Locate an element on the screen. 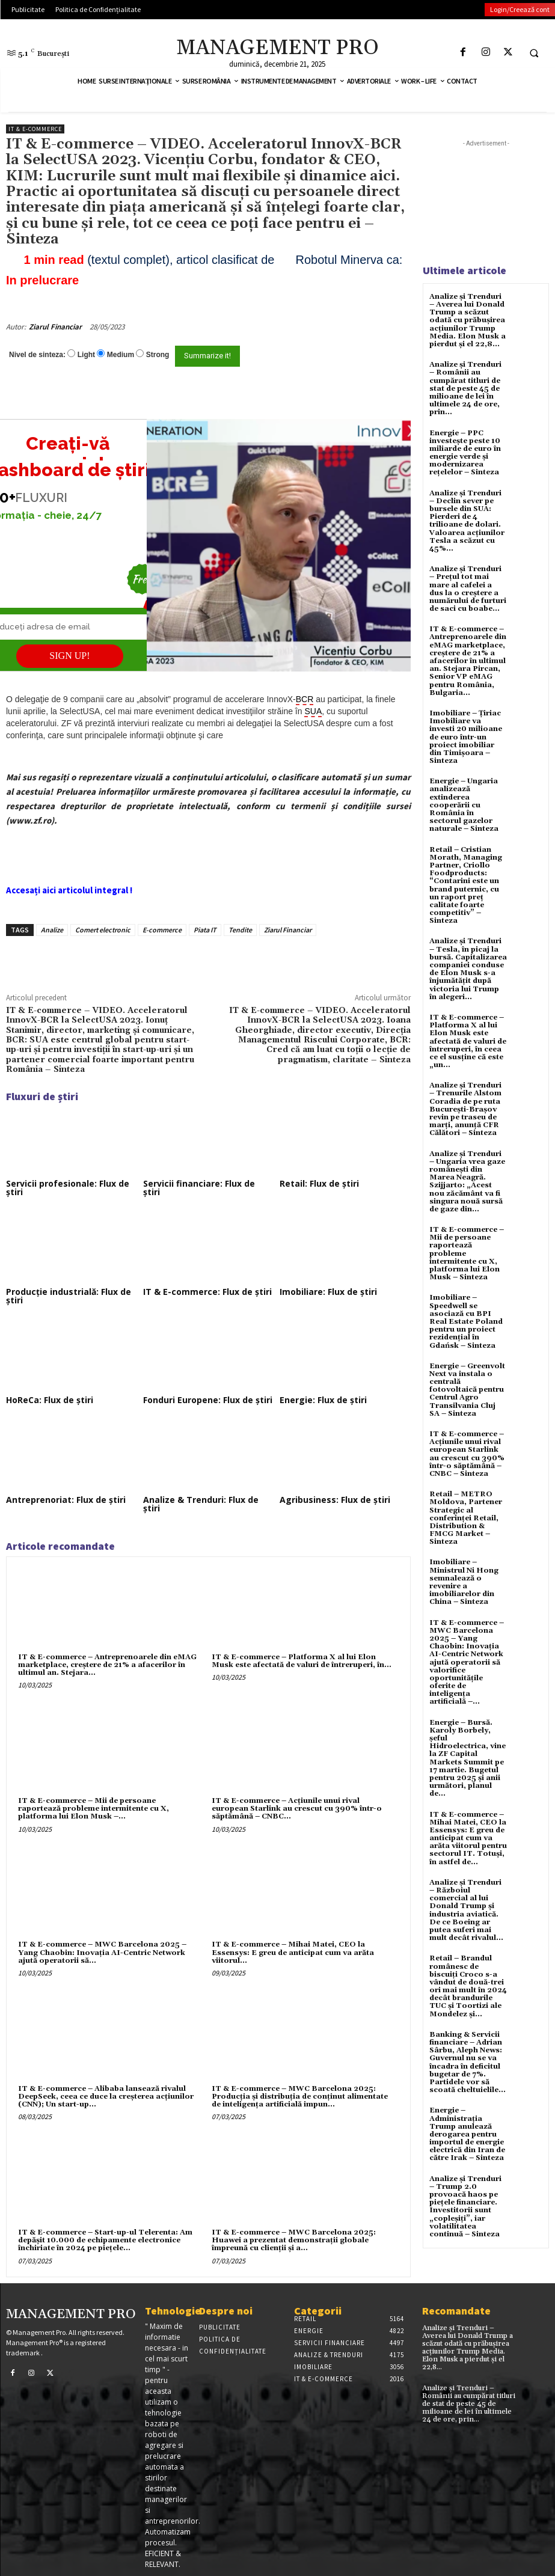 Image resolution: width=555 pixels, height=2576 pixels. Energie – Greenvolt Next va instala o centrală fotovoltaică pentru Centrul Agro Transilvania Cluj SA – Sinteza is located at coordinates (467, 1390).